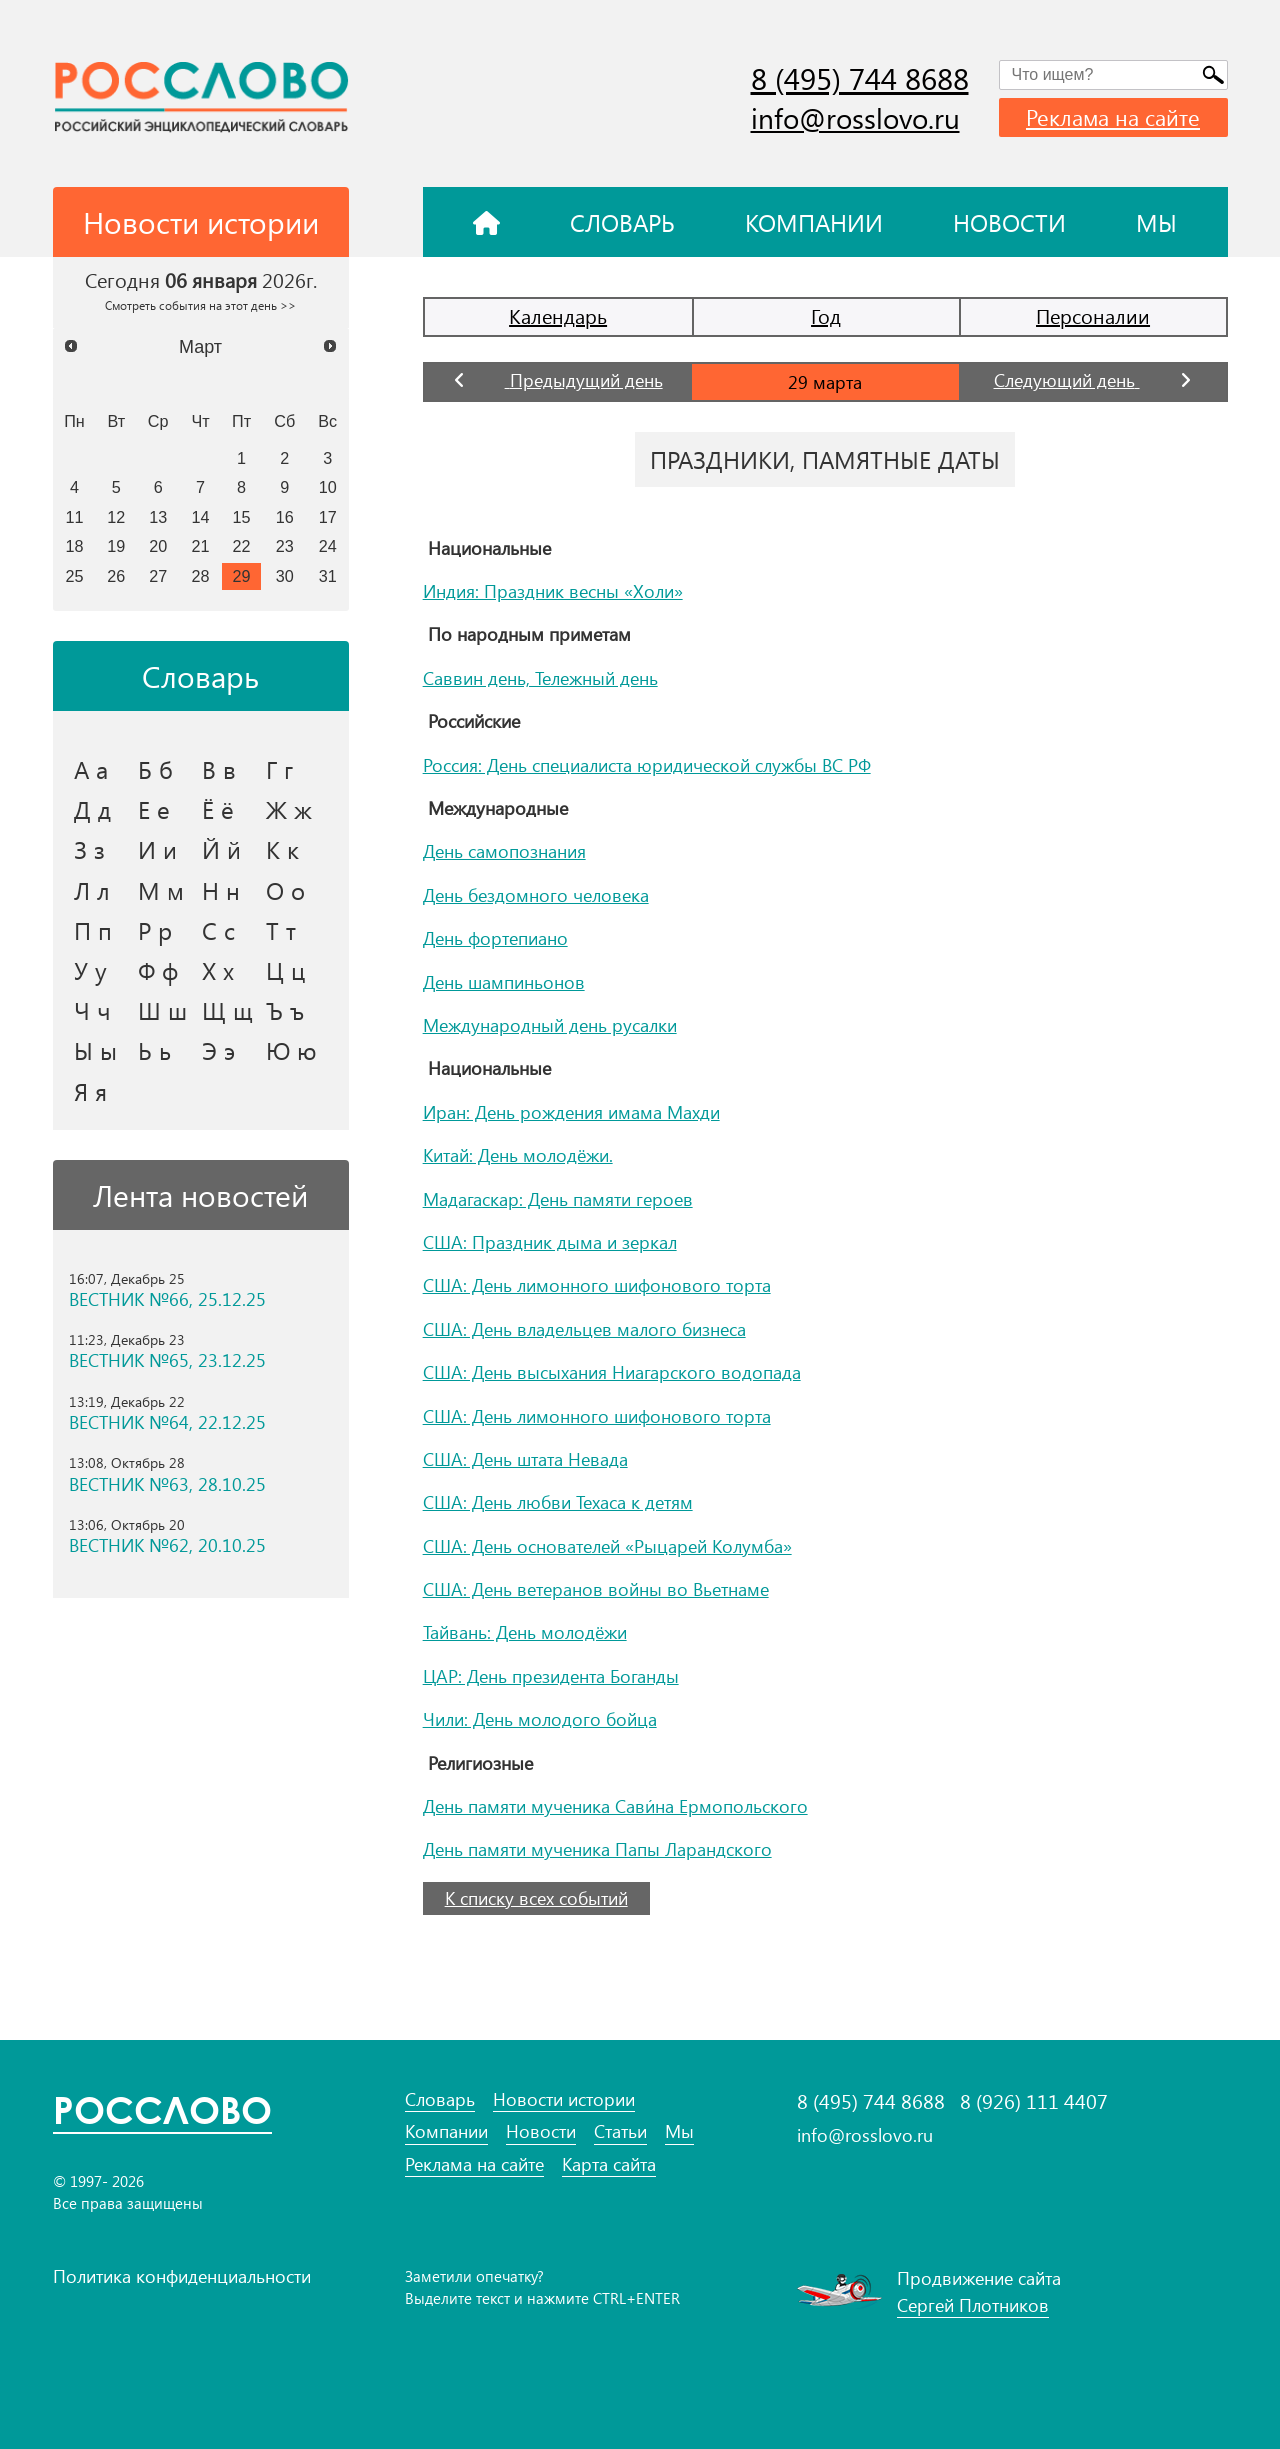 The image size is (1280, 2449). Describe the element at coordinates (550, 1025) in the screenshot. I see `Международный день русалки` at that location.